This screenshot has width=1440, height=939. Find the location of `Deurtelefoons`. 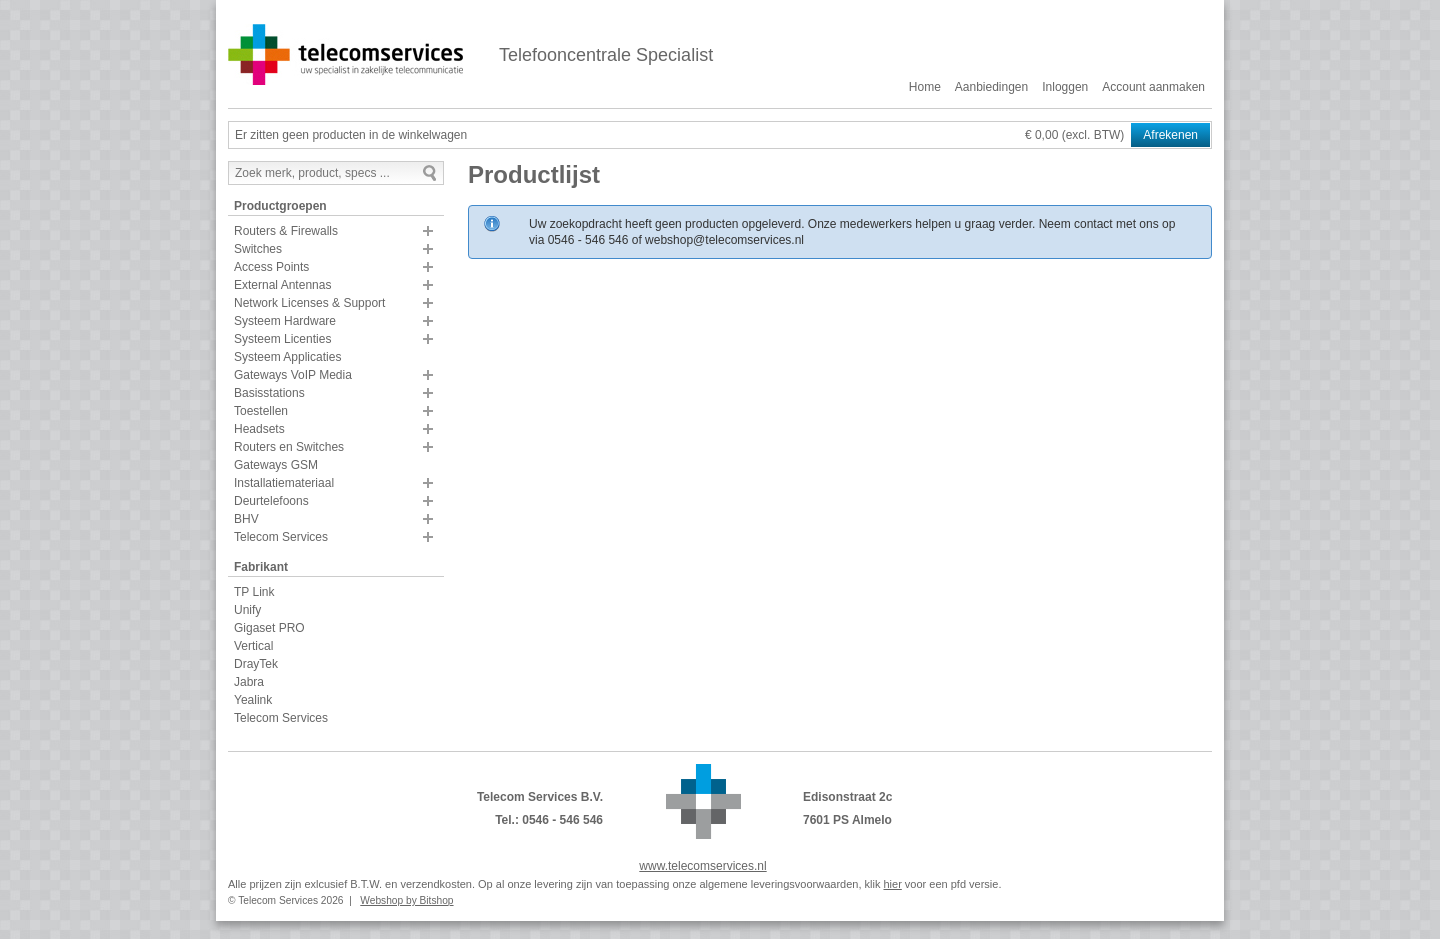

Deurtelefoons is located at coordinates (271, 501).